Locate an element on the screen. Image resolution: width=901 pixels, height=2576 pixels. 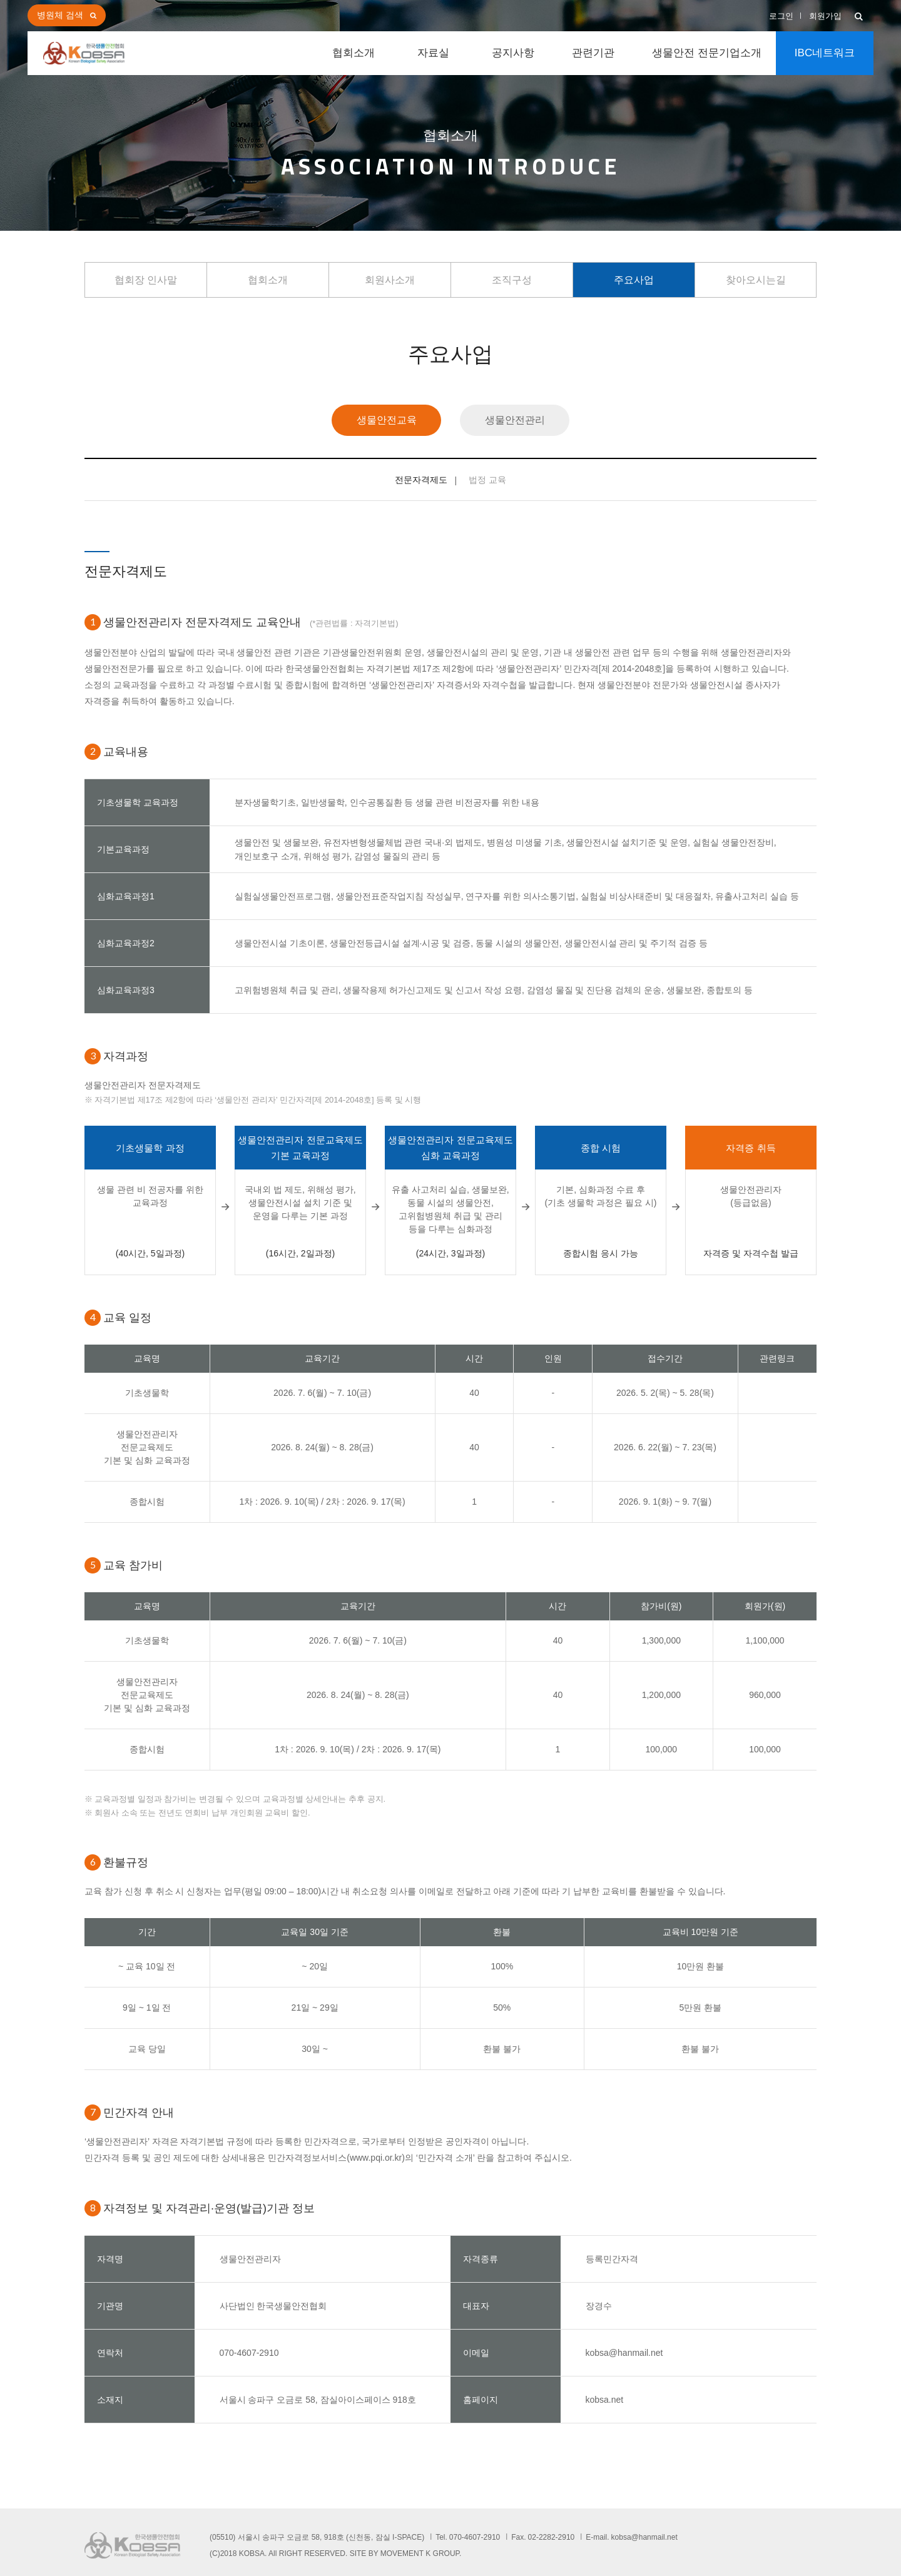
공지사항 is located at coordinates (513, 53).